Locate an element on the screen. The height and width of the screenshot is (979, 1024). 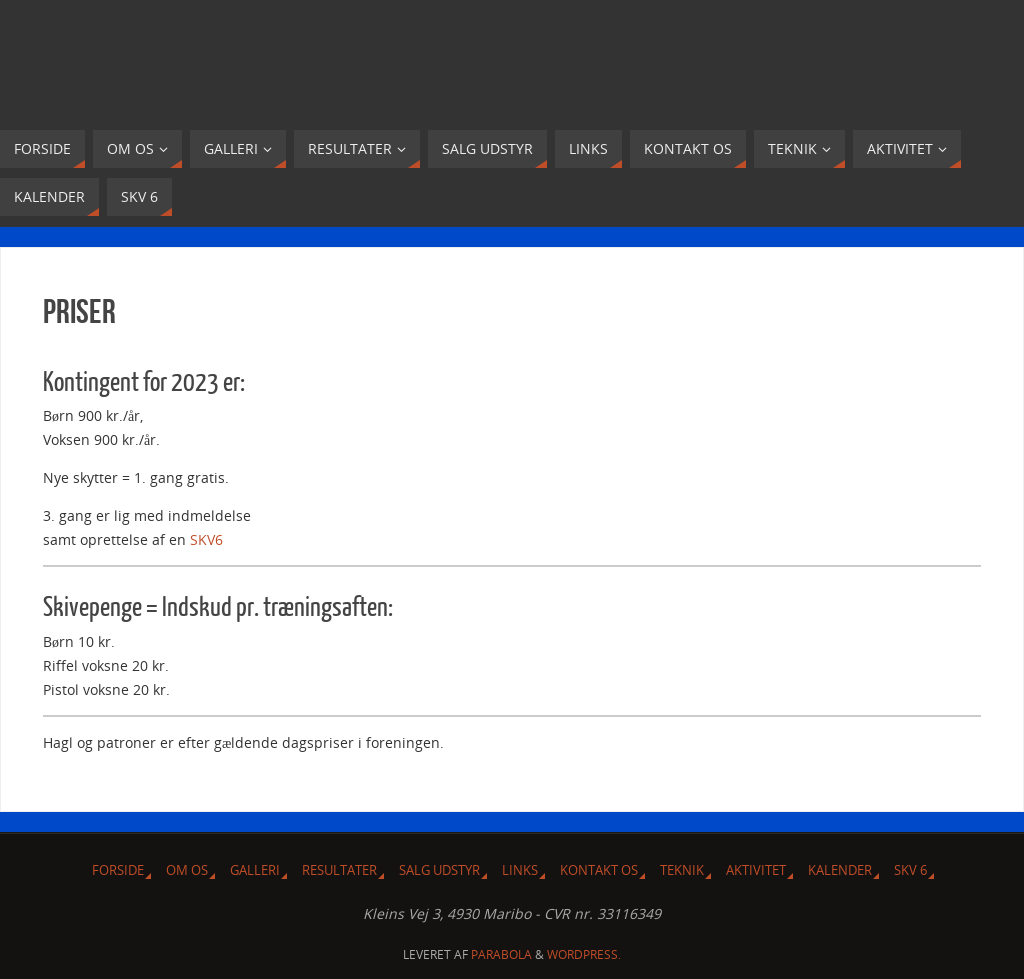
Aktivitet is located at coordinates (756, 870).